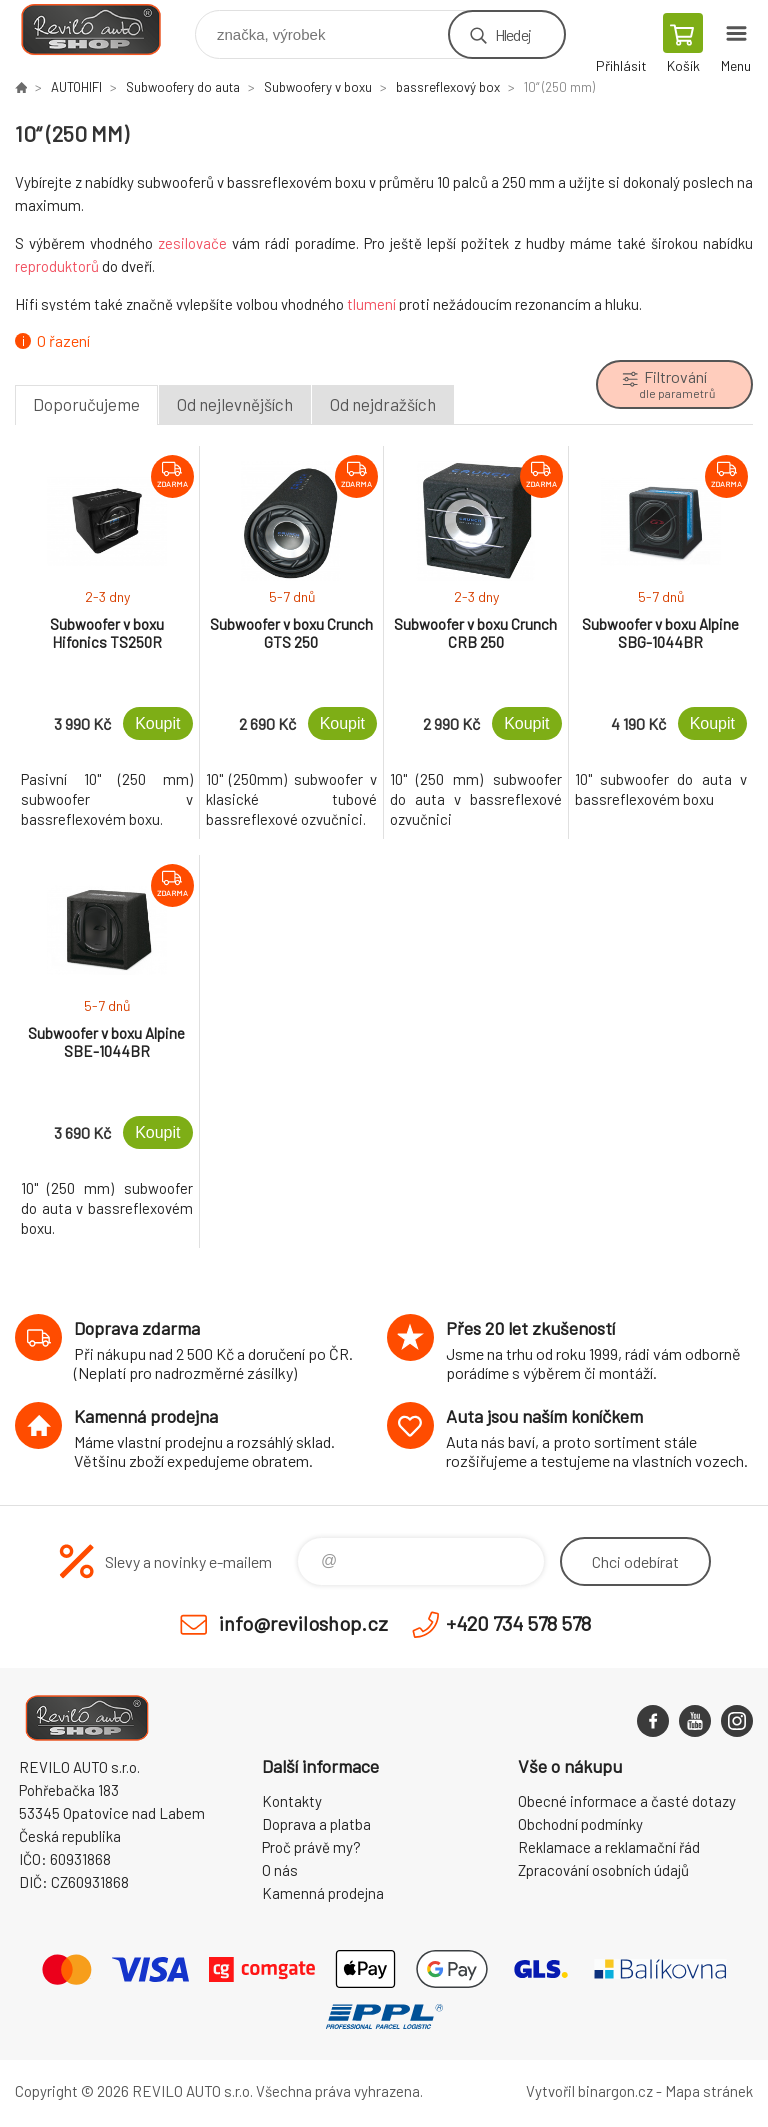  Describe the element at coordinates (609, 1847) in the screenshot. I see `Reklamace a reklamační řád` at that location.